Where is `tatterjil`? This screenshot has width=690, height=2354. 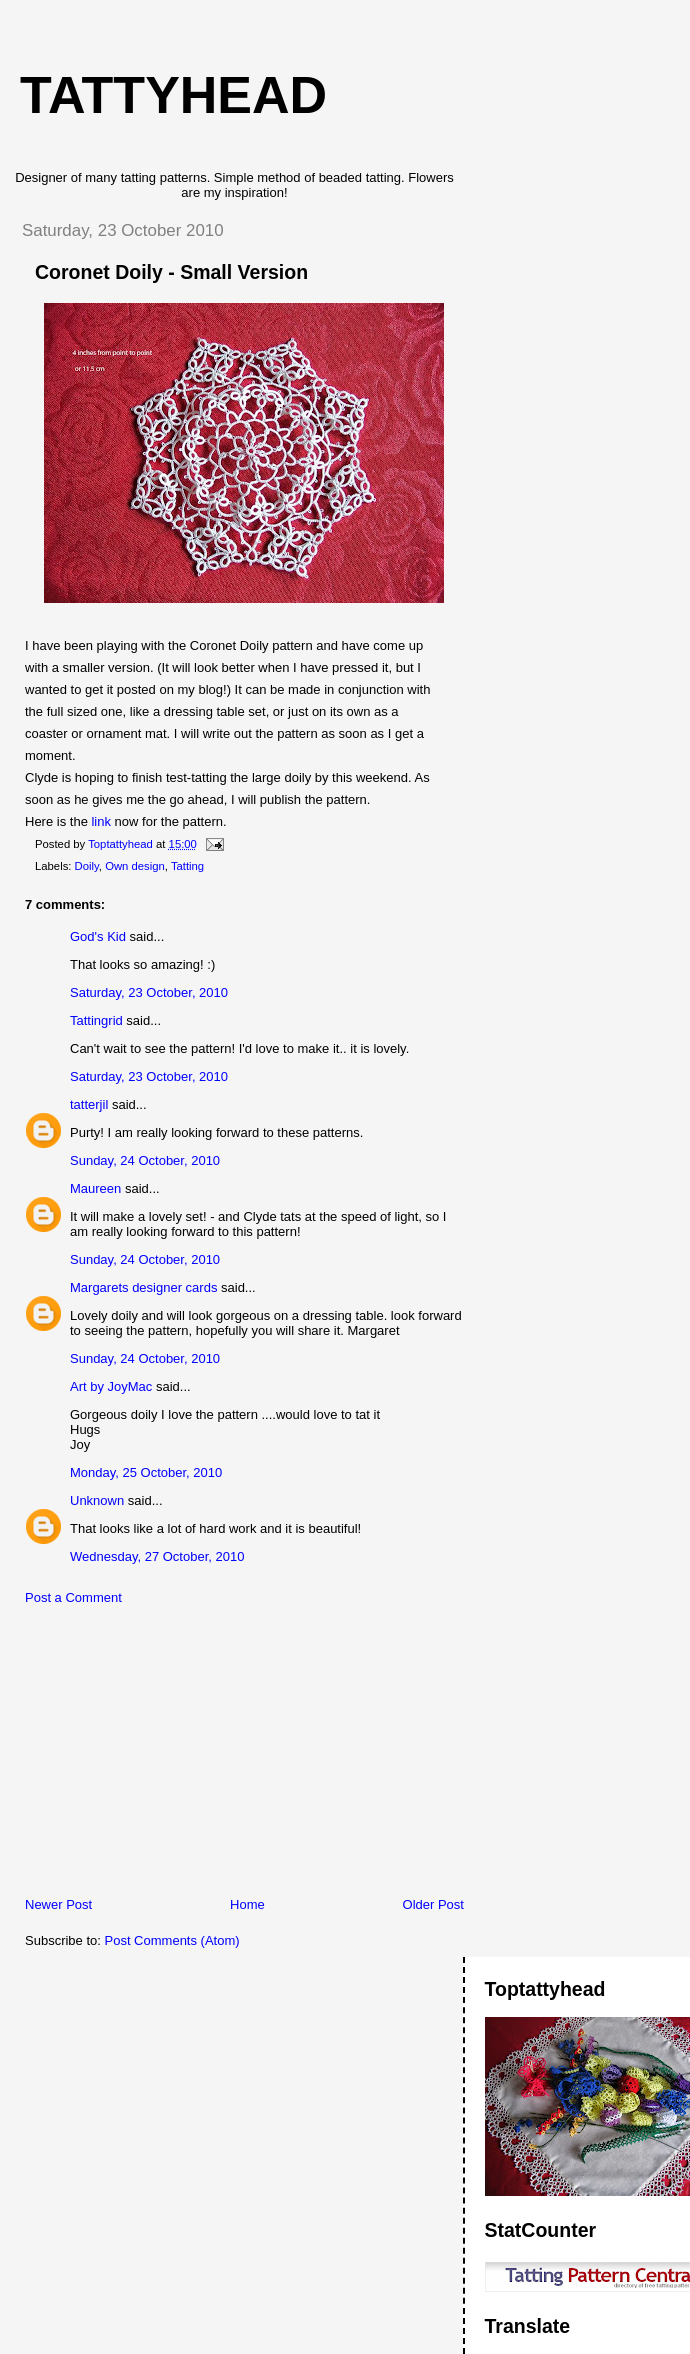
tatterjil is located at coordinates (89, 1104).